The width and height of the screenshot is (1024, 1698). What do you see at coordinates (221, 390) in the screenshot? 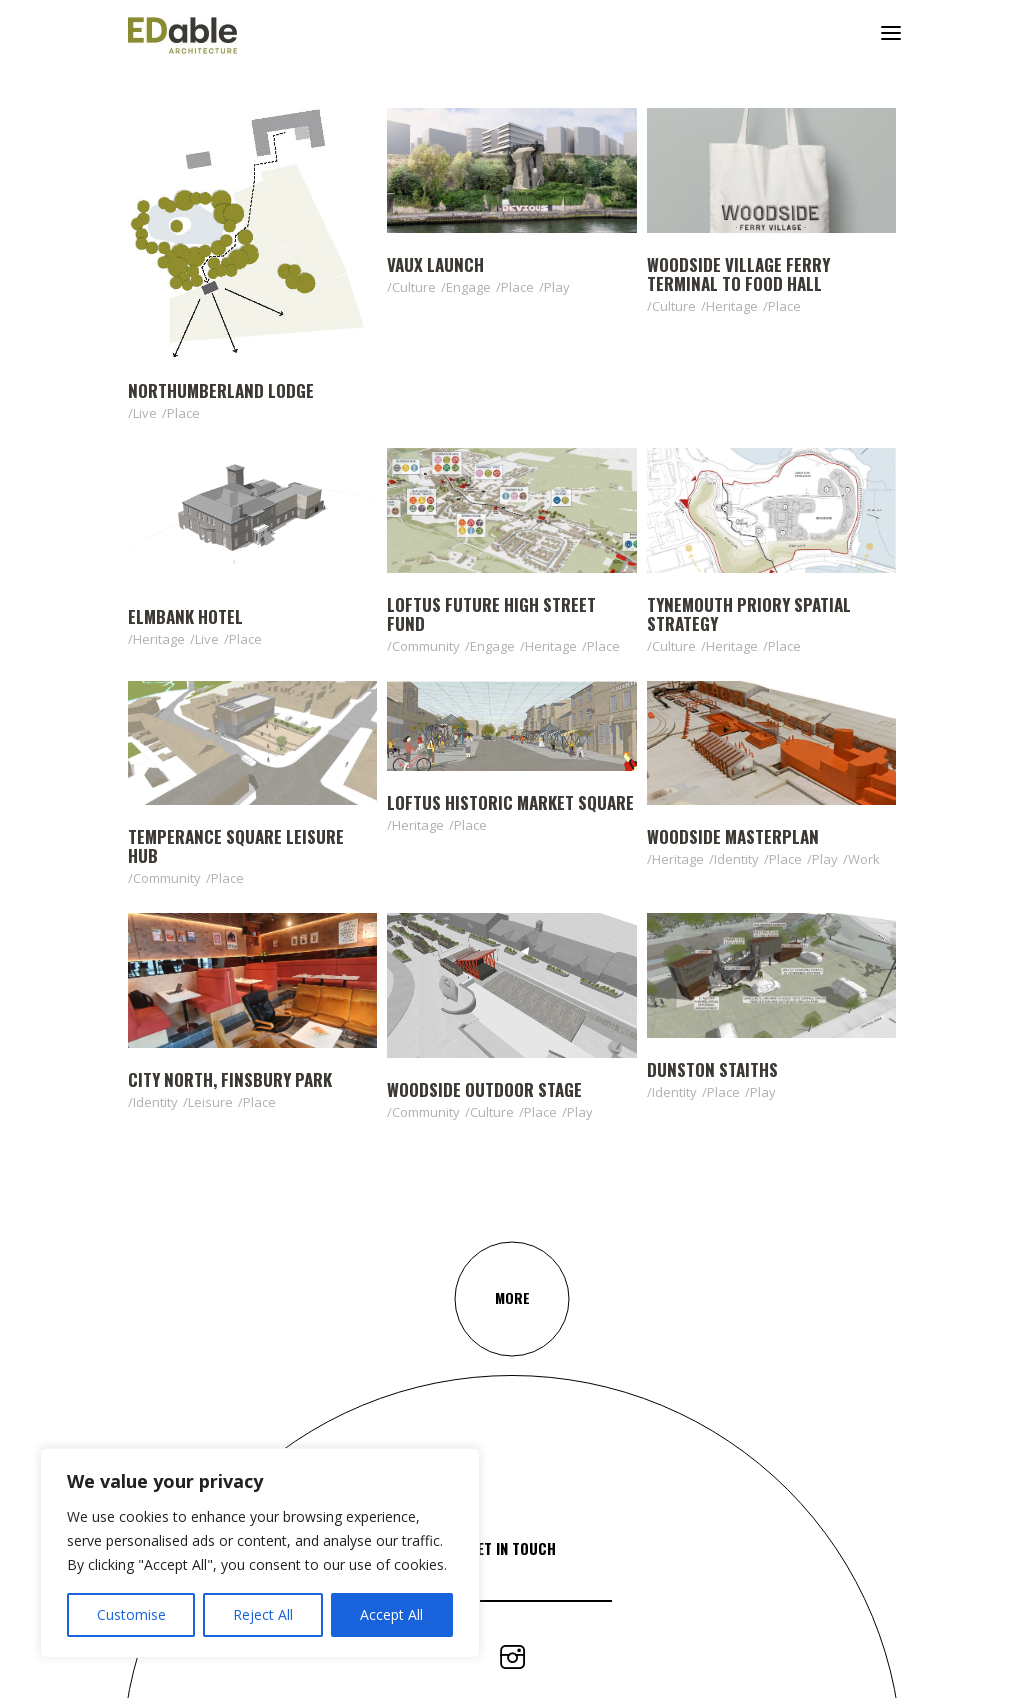
I see `Northumberland Lodge` at bounding box center [221, 390].